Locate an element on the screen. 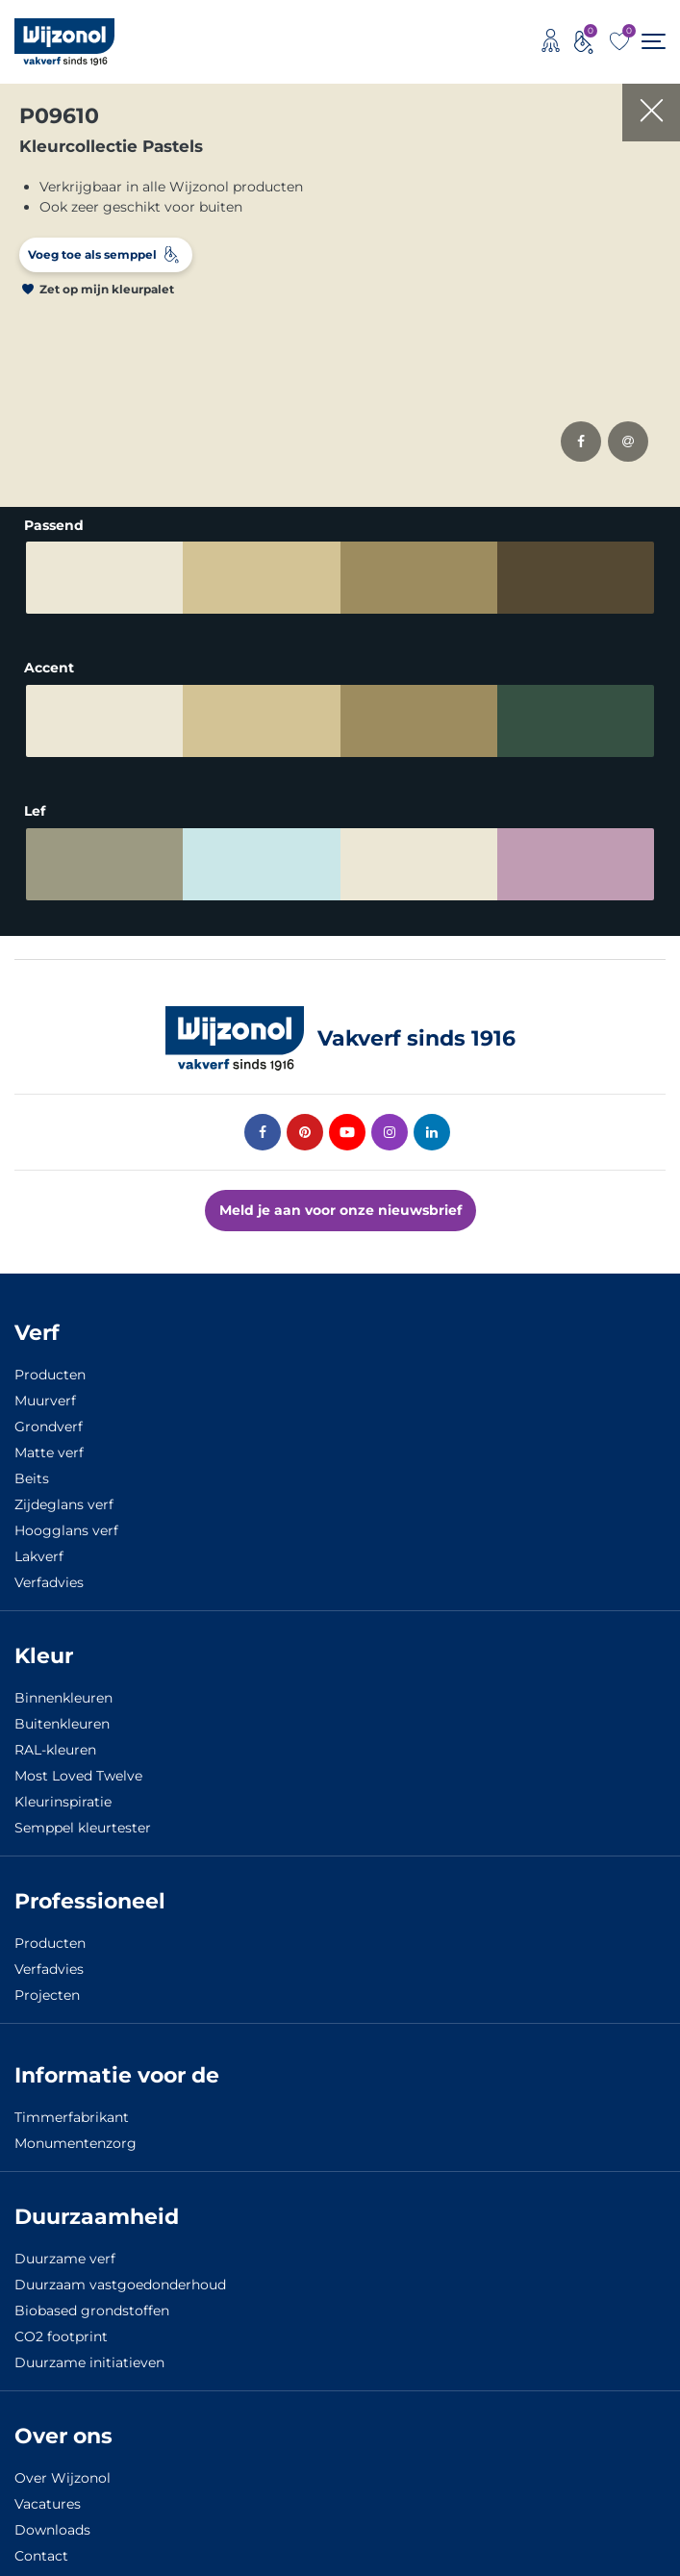 This screenshot has height=2576, width=680. Matte verf is located at coordinates (49, 1452).